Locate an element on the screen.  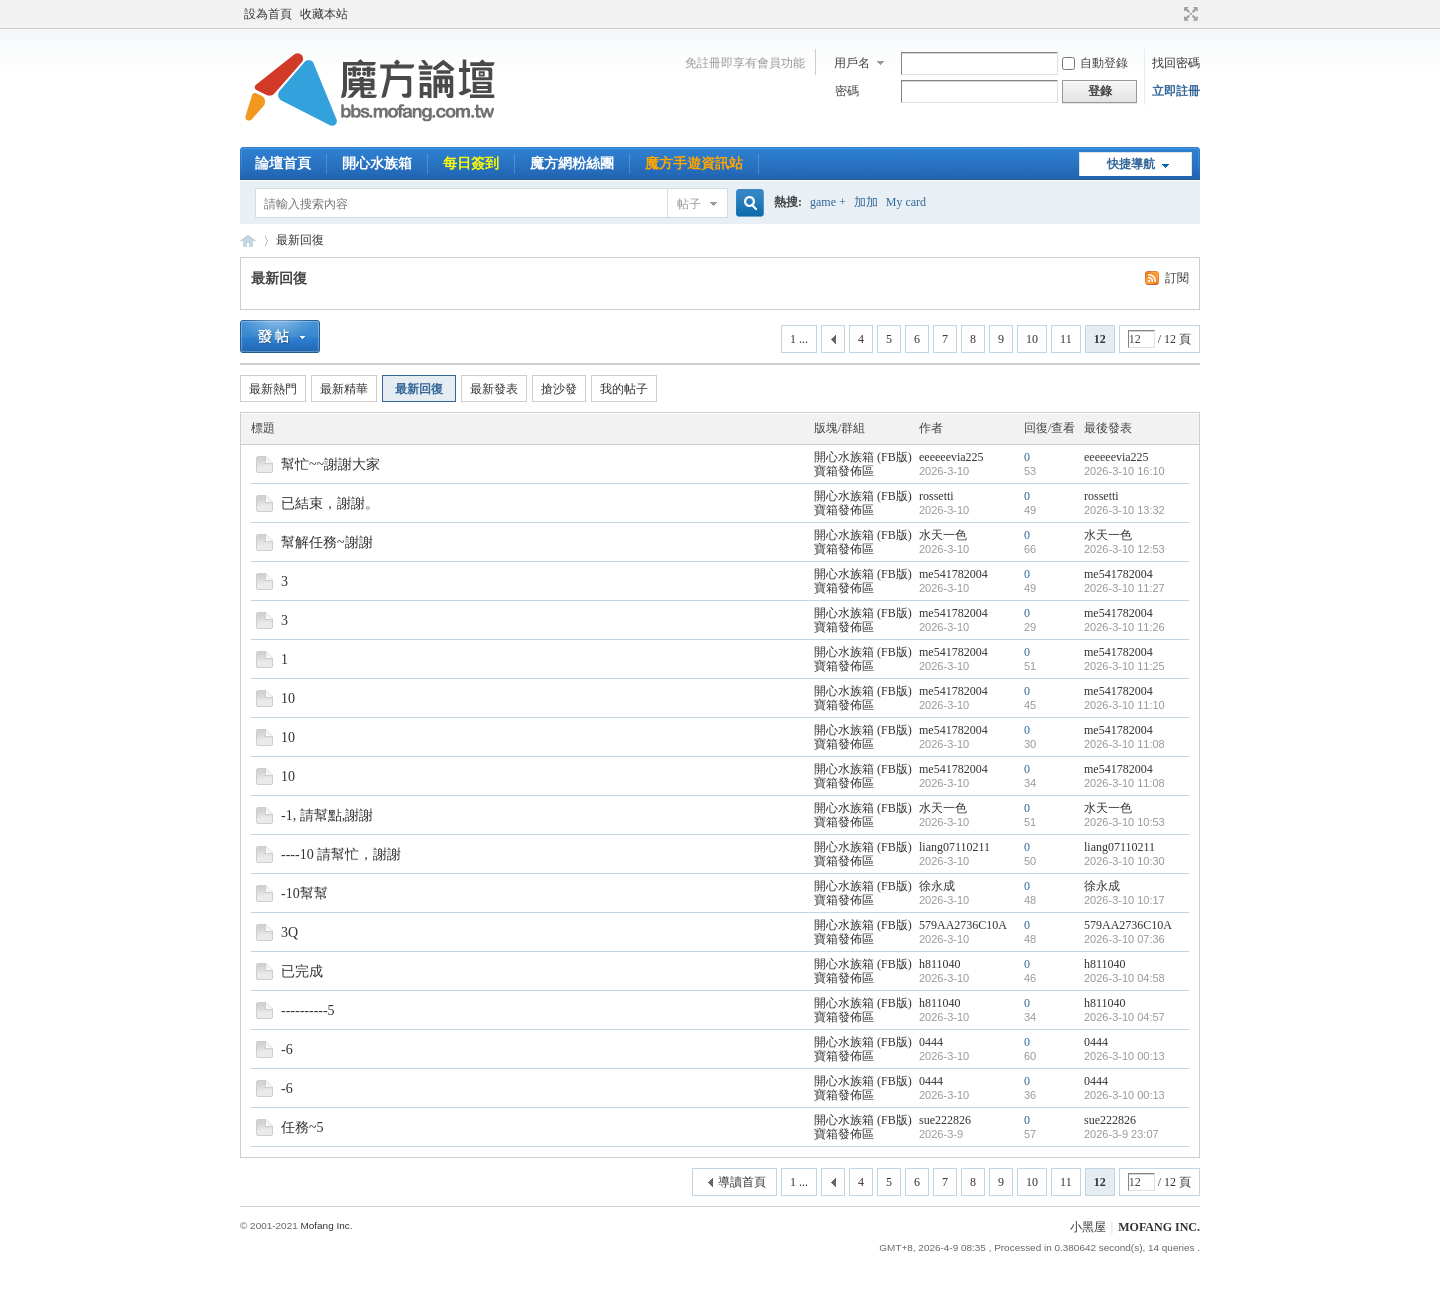
2026-3-10 10:53 is located at coordinates (1124, 822).